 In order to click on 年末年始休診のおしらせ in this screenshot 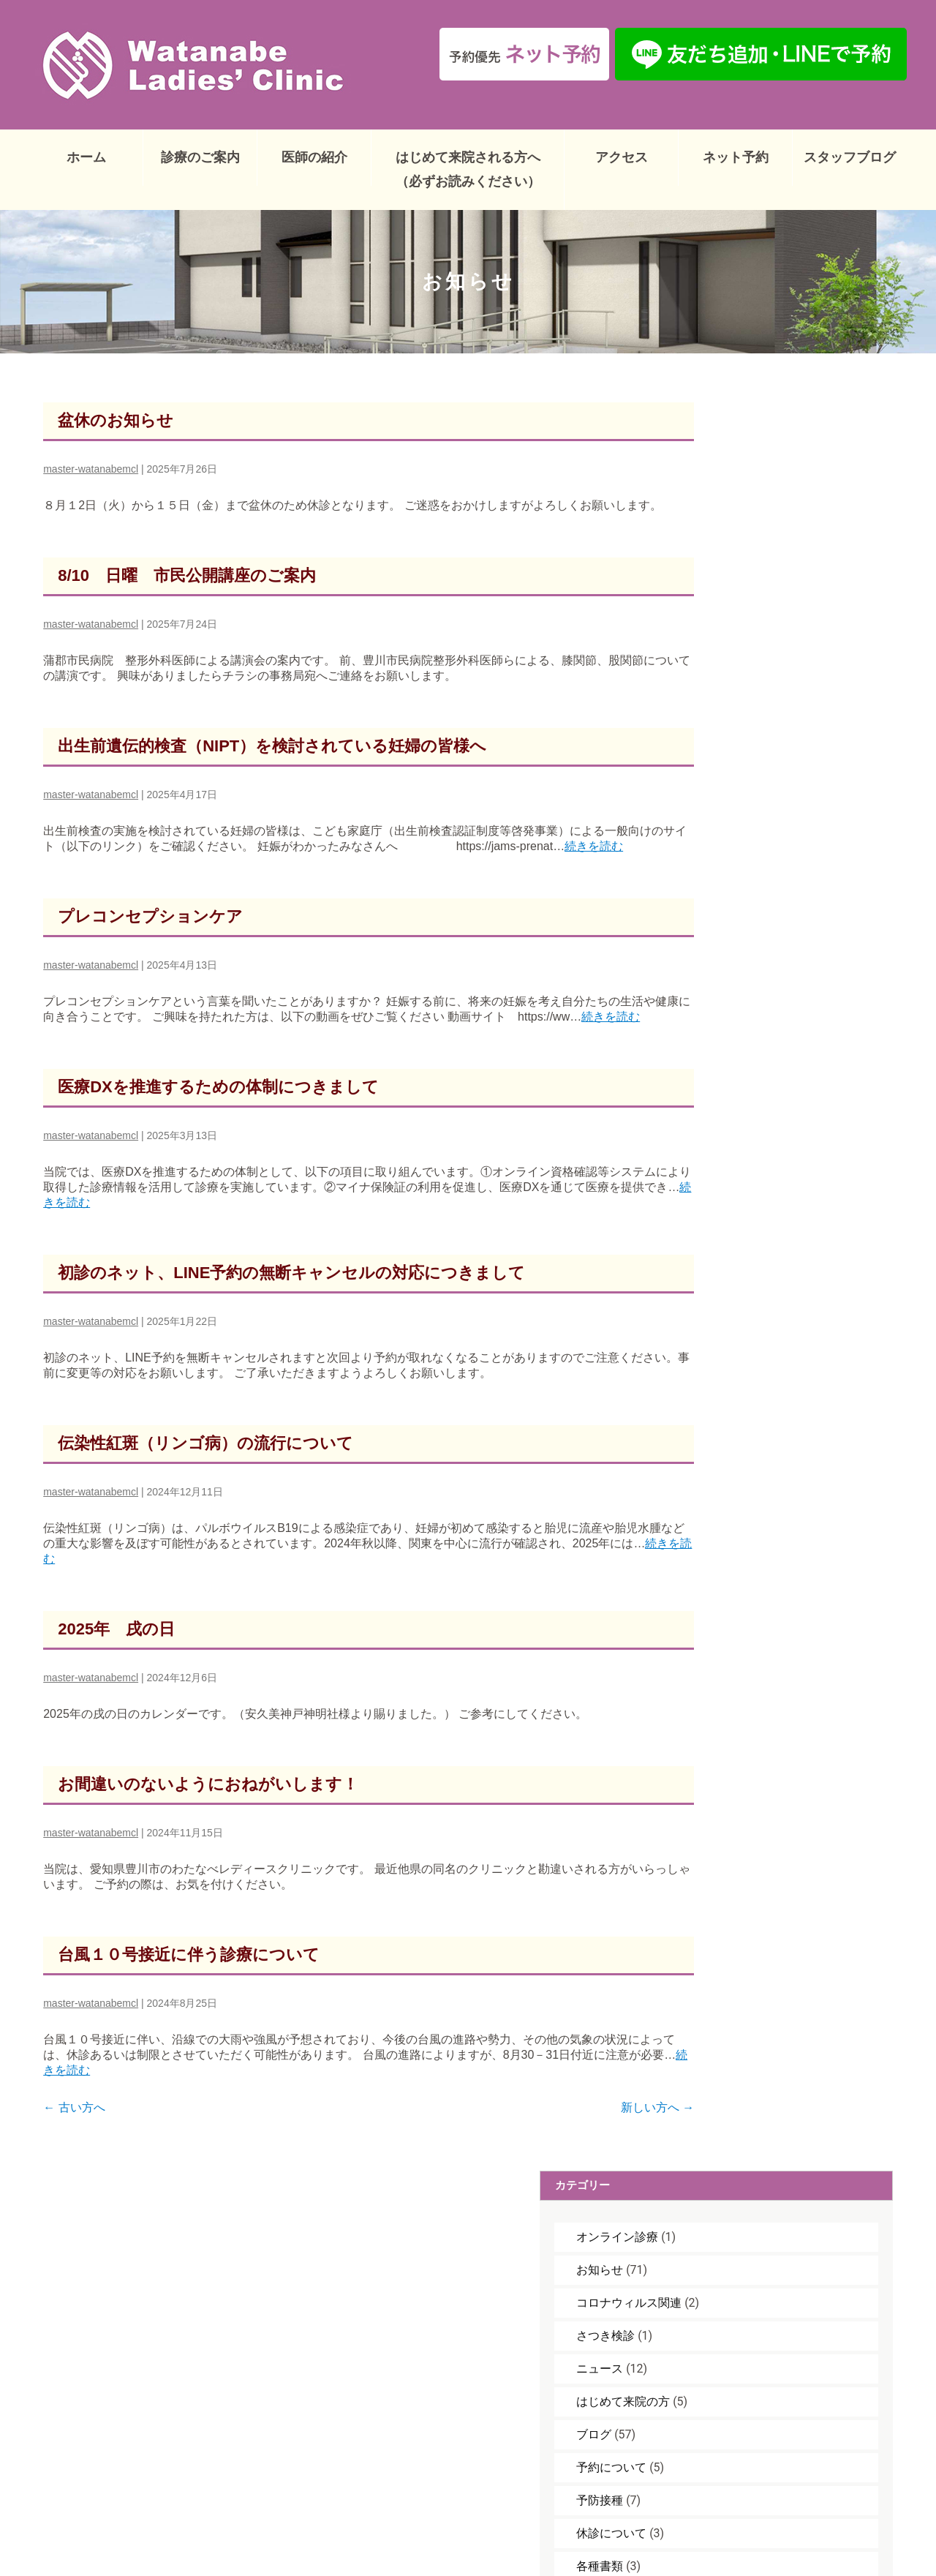, I will do `click(781, 1379)`.